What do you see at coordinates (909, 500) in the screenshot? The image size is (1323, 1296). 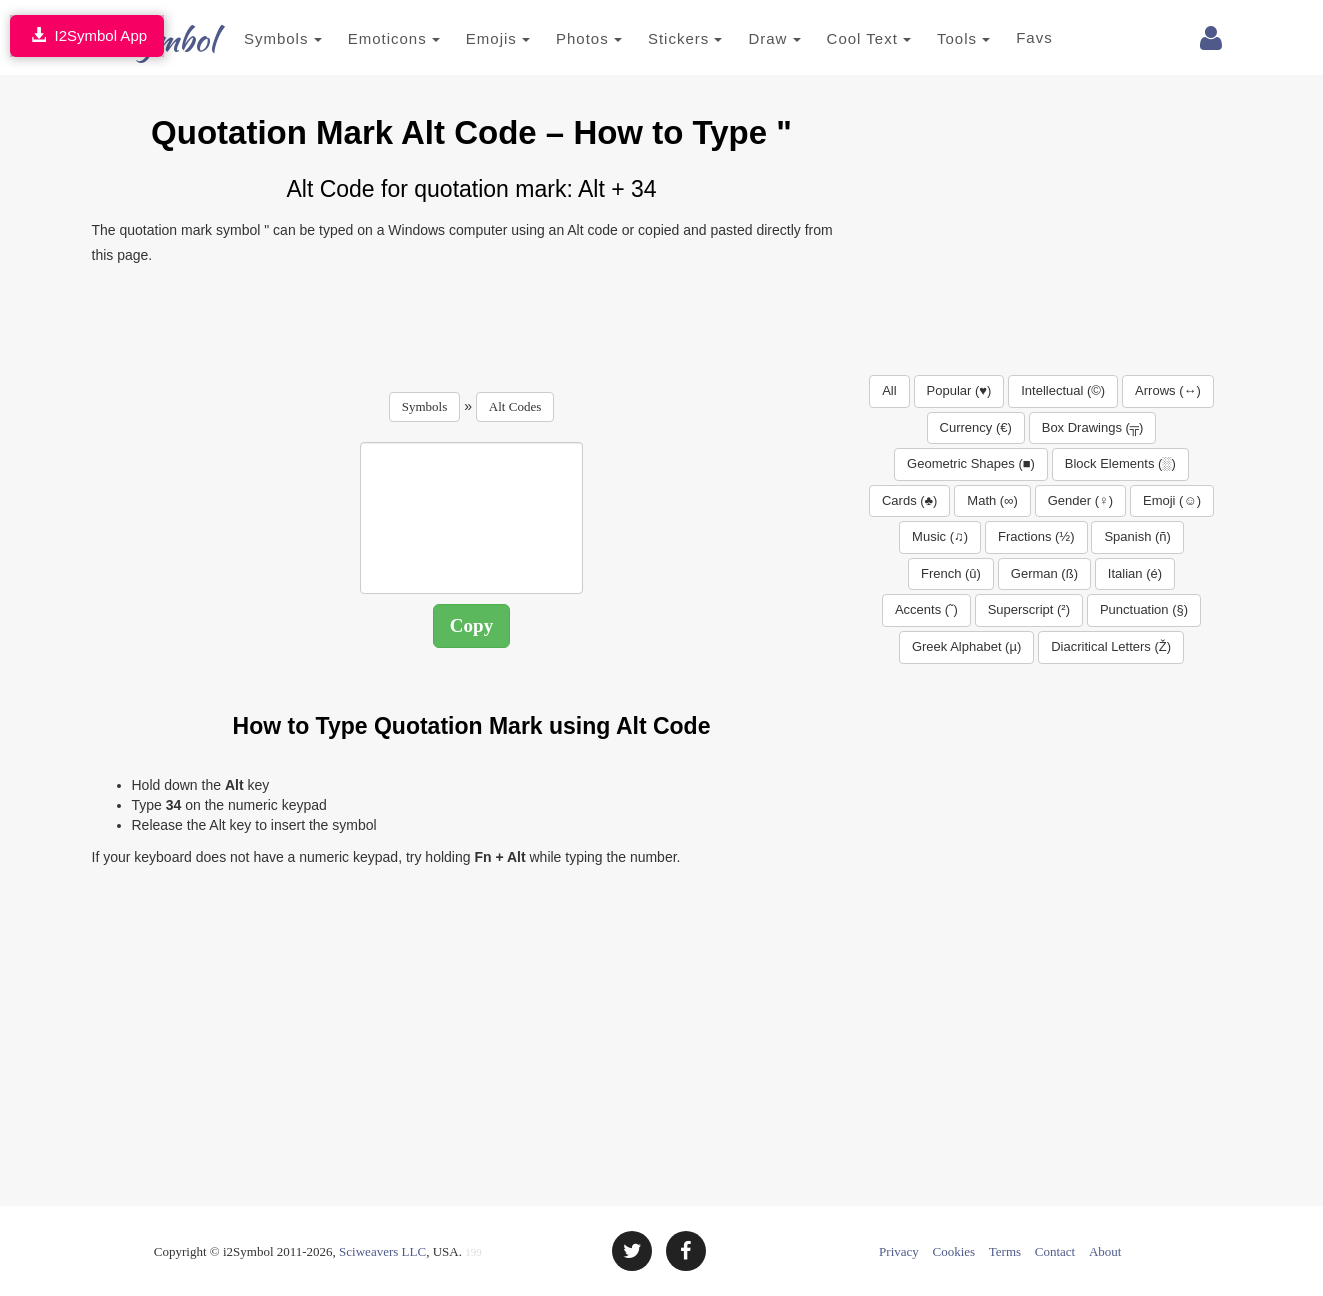 I see `Cards (♣)` at bounding box center [909, 500].